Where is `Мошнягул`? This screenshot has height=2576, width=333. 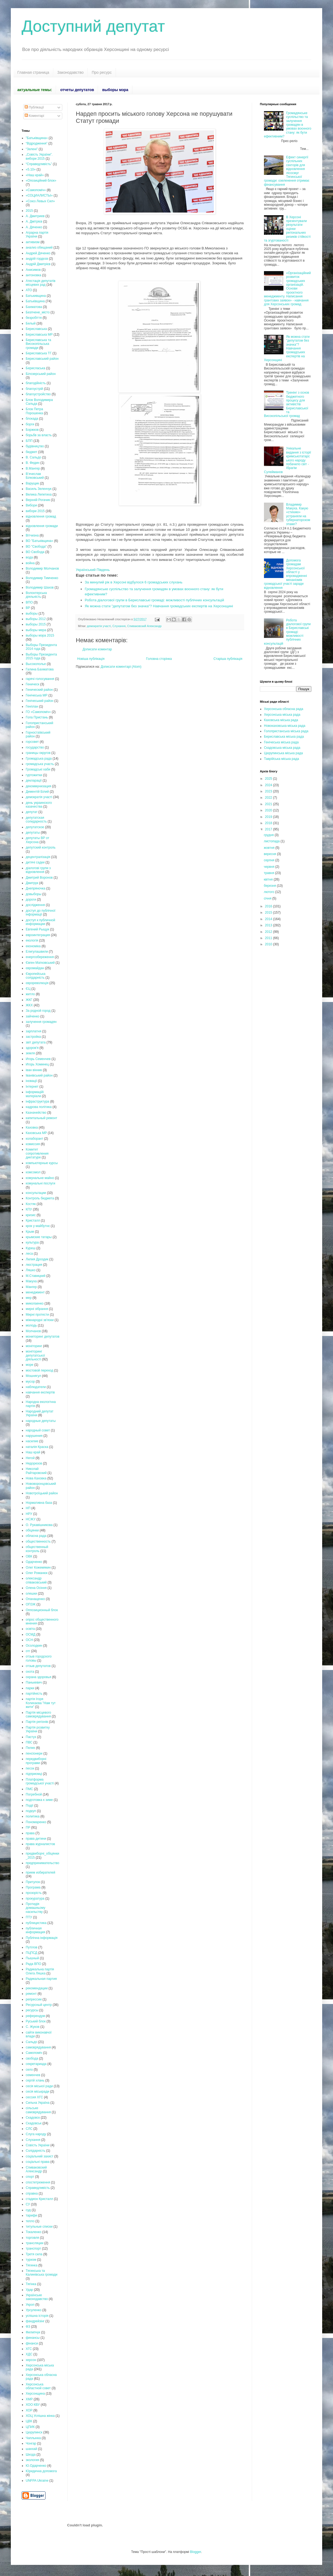
Мошнягул is located at coordinates (33, 1376).